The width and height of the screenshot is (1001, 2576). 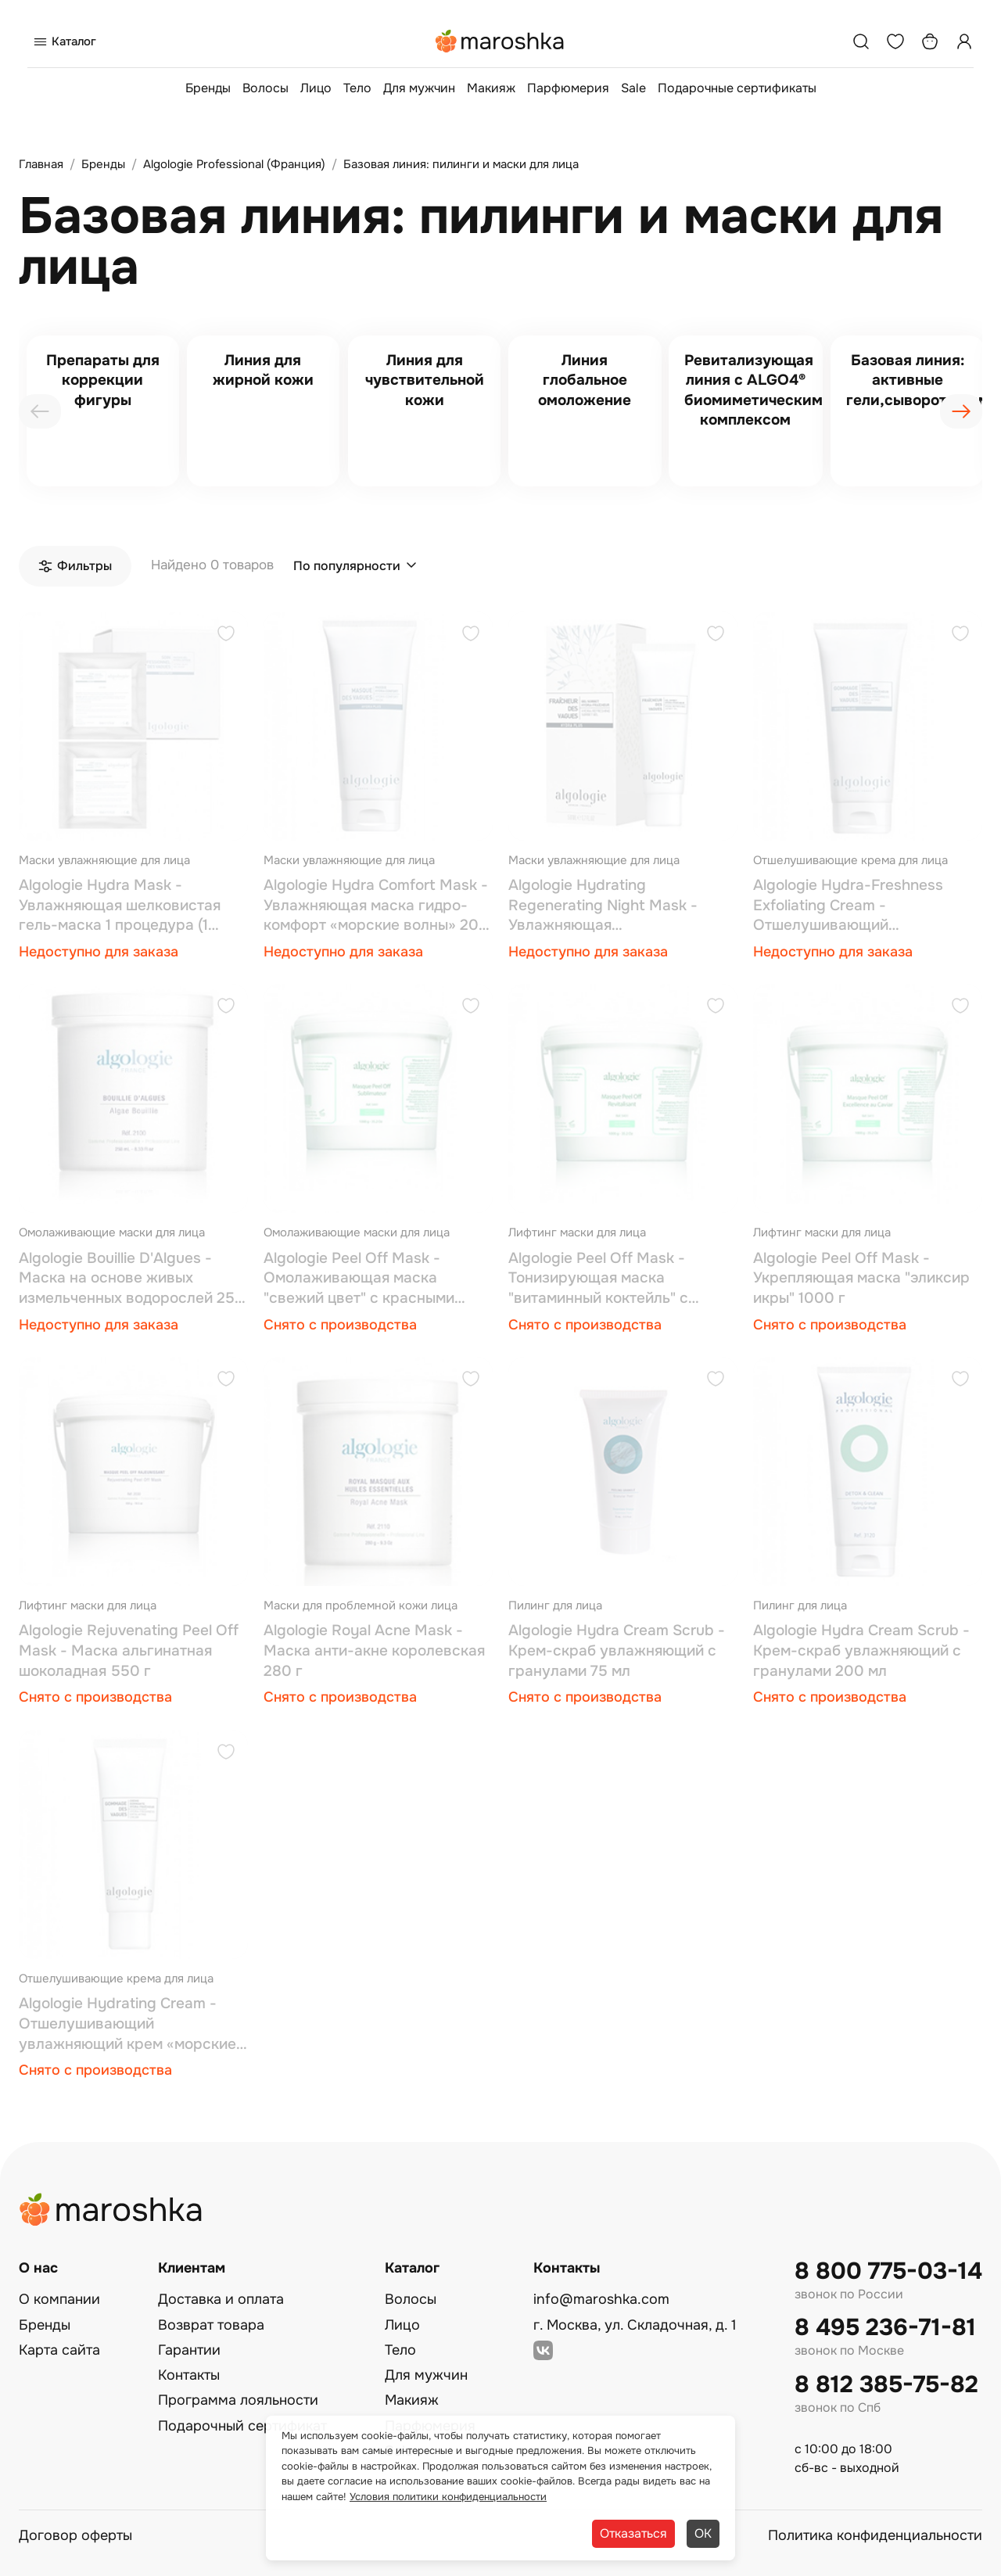 What do you see at coordinates (265, 88) in the screenshot?
I see `Волосы` at bounding box center [265, 88].